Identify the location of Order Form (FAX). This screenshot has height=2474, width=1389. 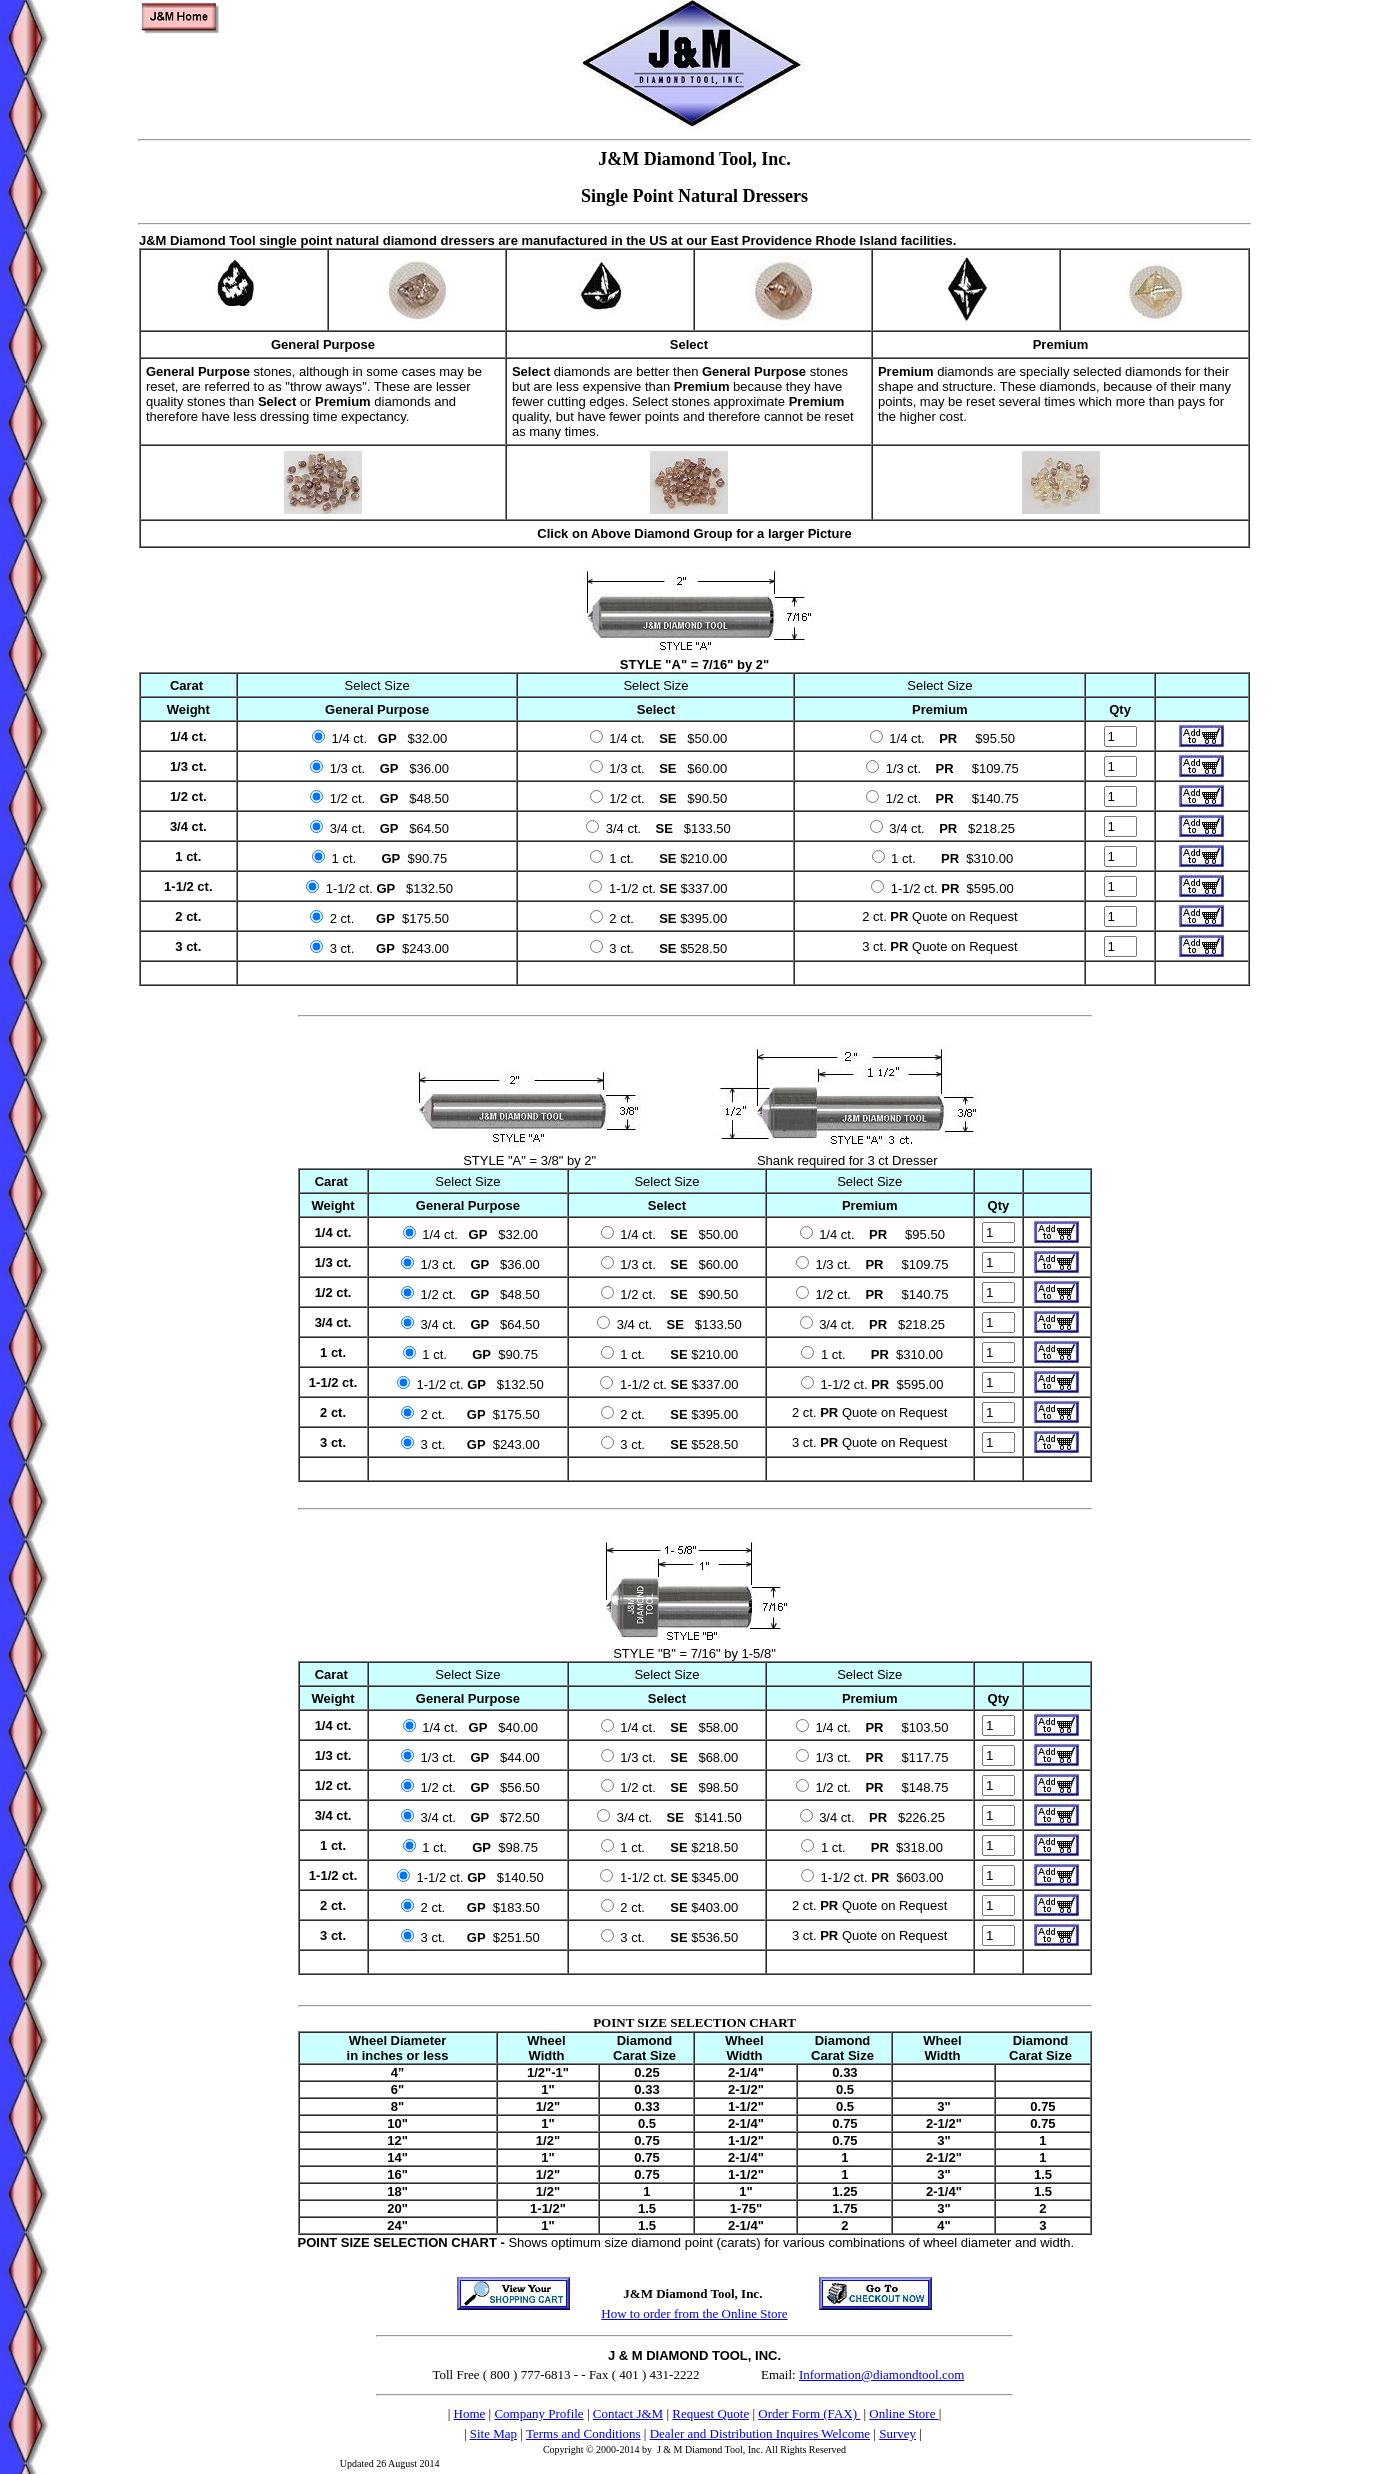
(809, 2413).